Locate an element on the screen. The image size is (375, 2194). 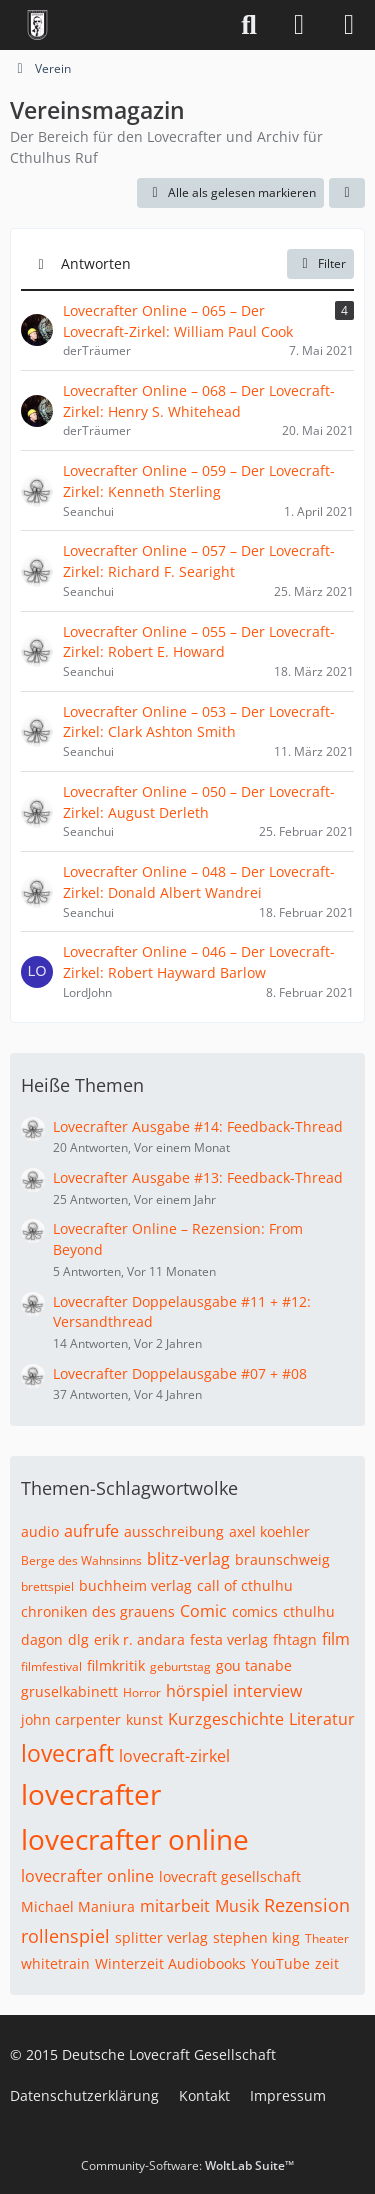
interview [Themen mit dem Tag „interview“] is located at coordinates (267, 1691).